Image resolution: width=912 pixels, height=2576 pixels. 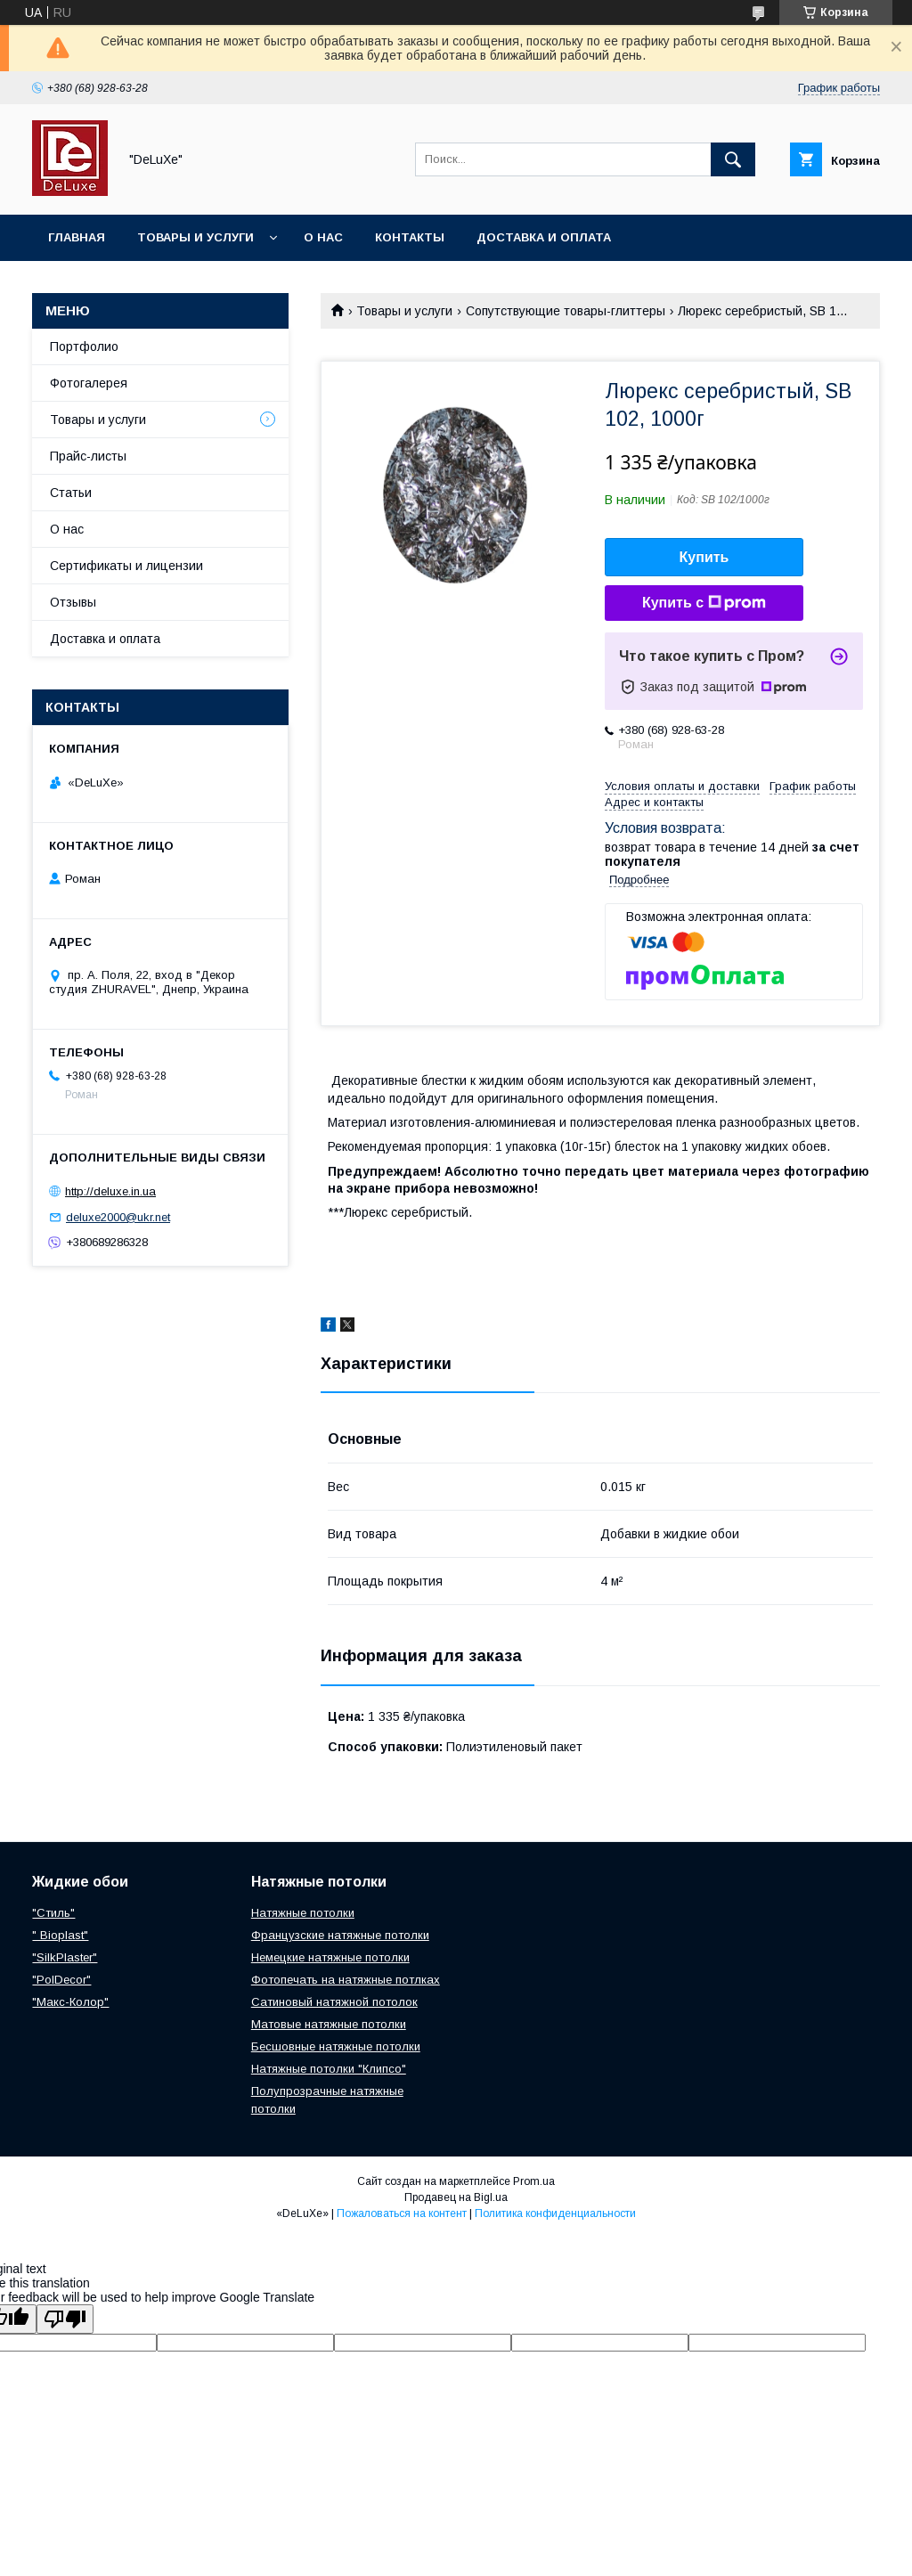 What do you see at coordinates (61, 1979) in the screenshot?
I see `"PolDecor"` at bounding box center [61, 1979].